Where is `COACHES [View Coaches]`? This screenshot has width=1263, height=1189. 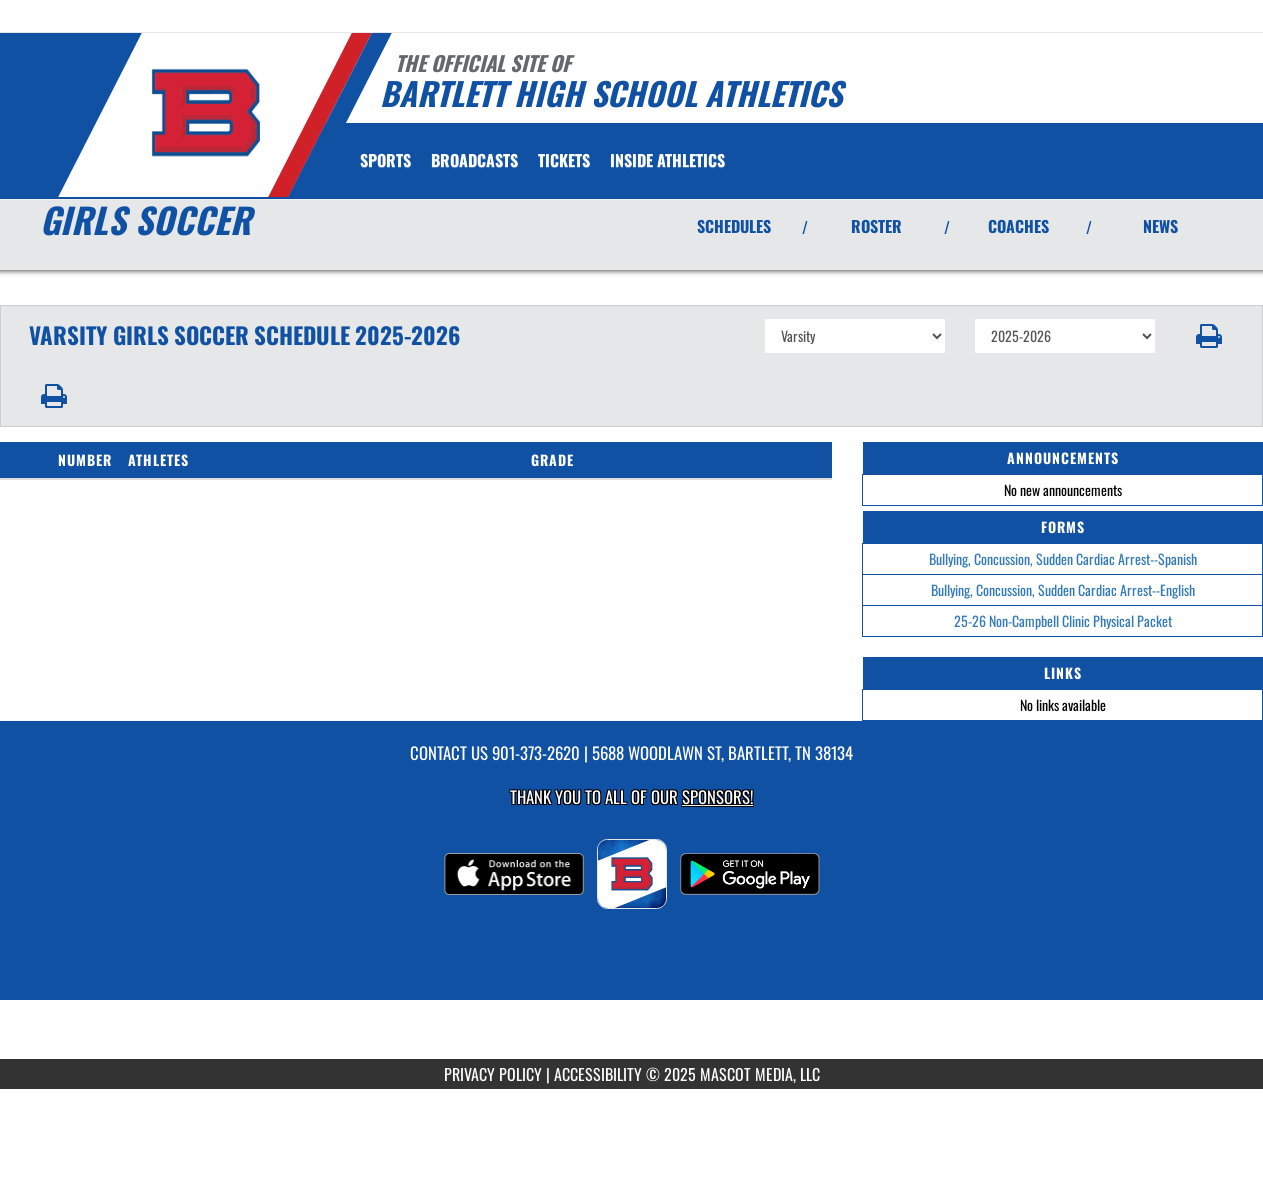
COACHES [View Coaches] is located at coordinates (1018, 226).